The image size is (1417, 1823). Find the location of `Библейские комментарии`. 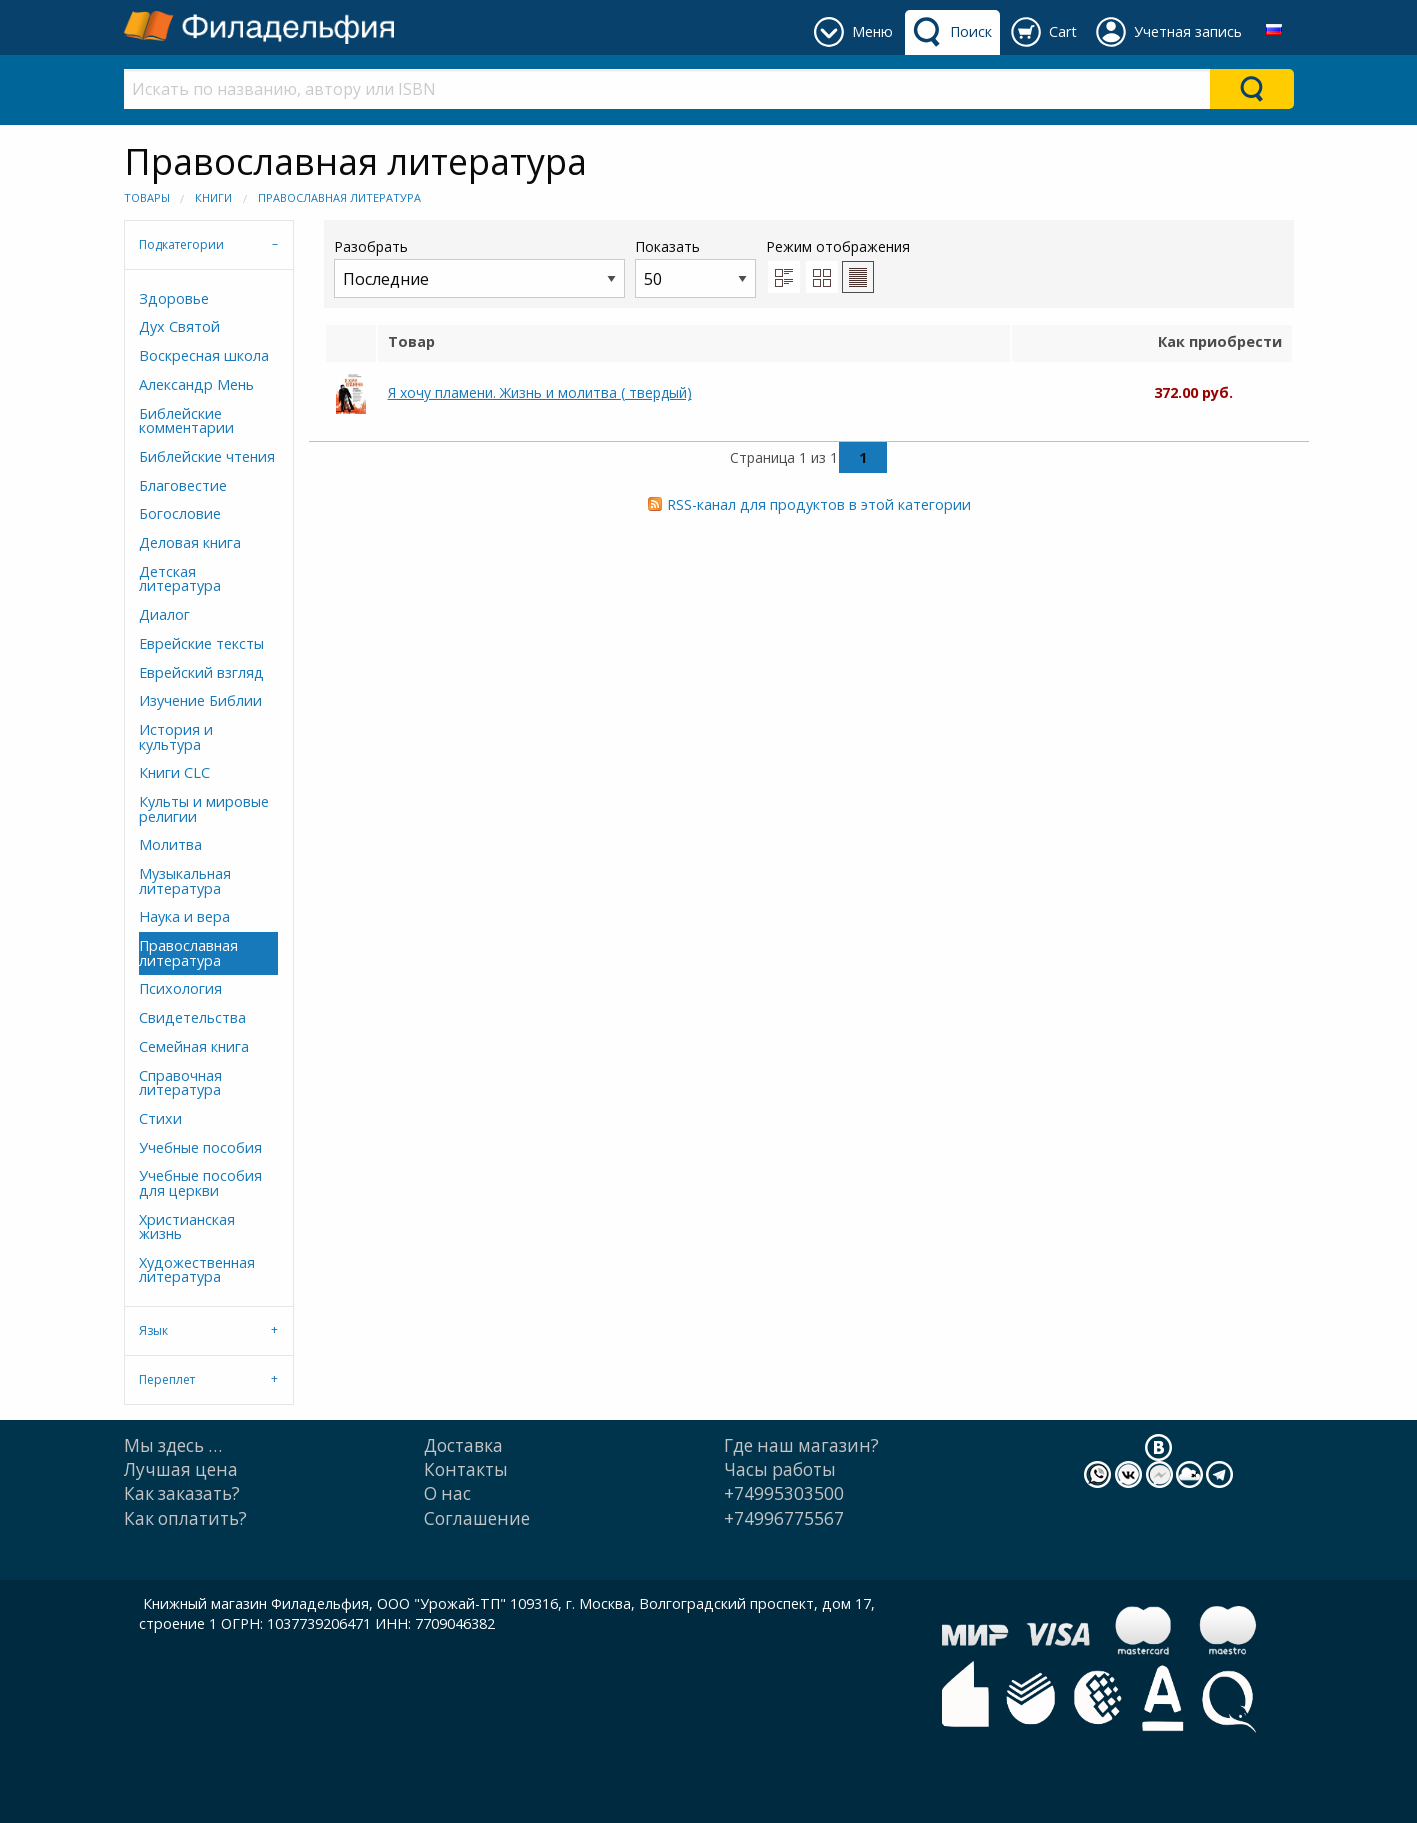

Библейские комментарии is located at coordinates (186, 420).